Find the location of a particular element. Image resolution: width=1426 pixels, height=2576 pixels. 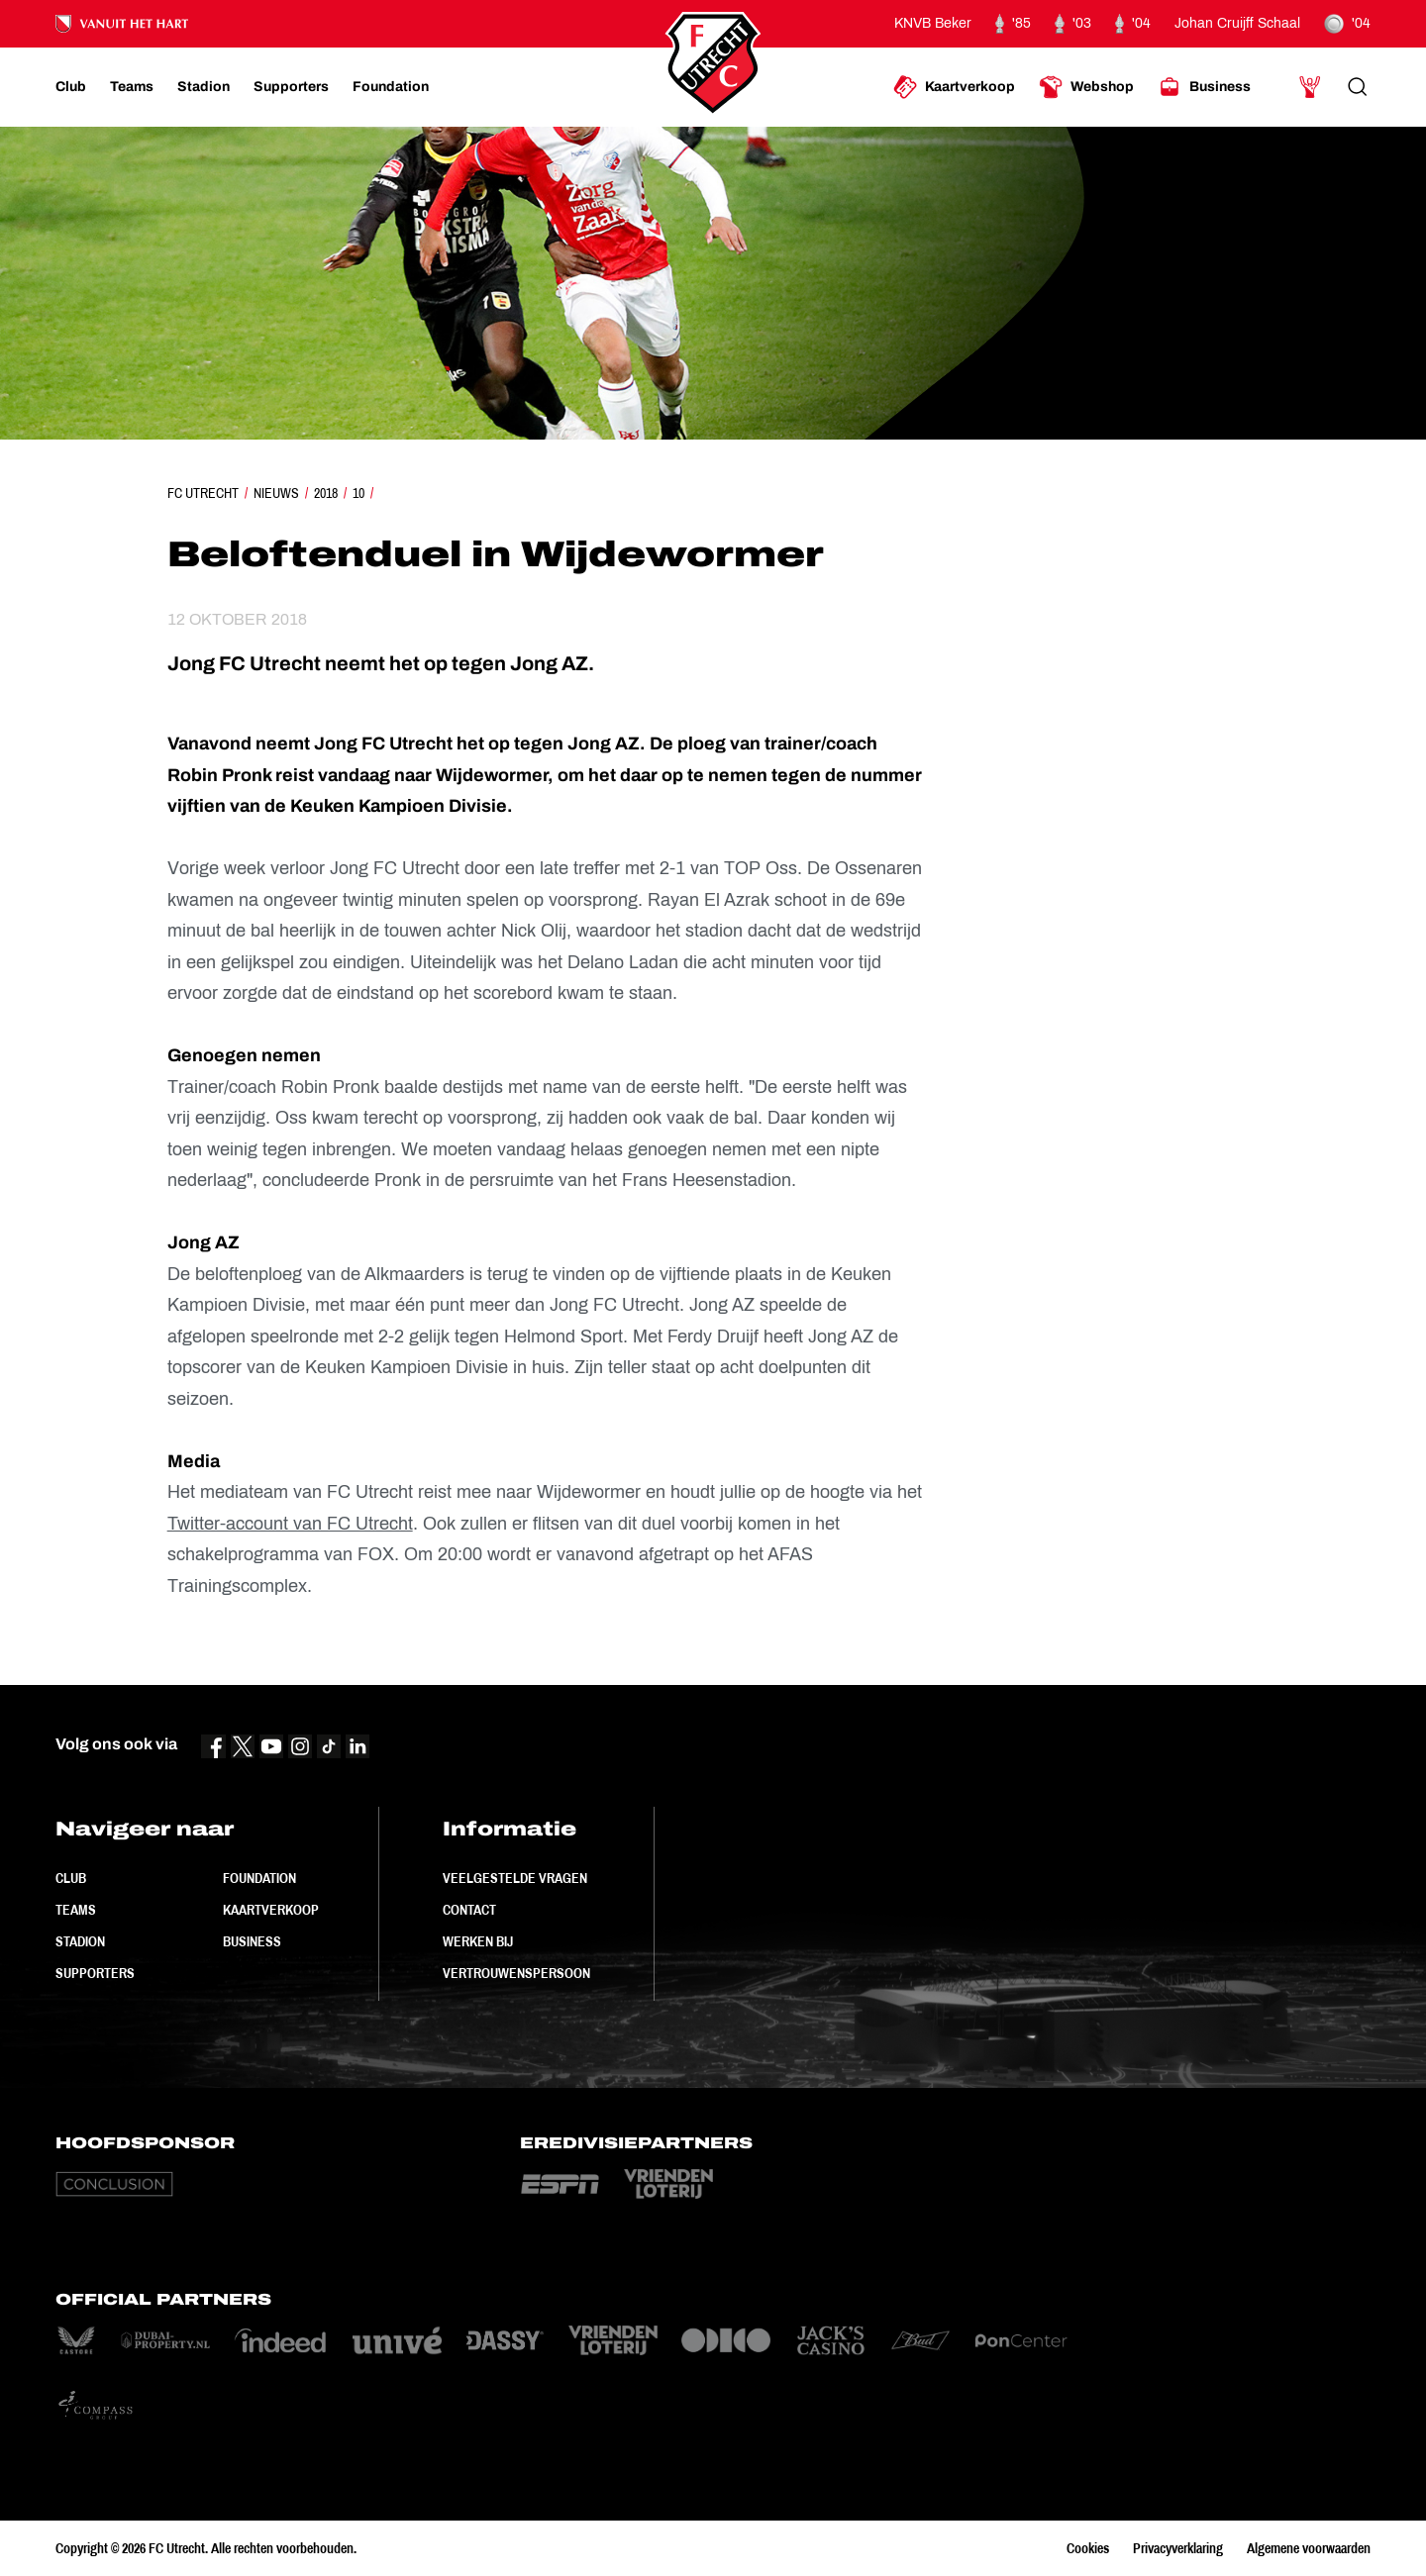

[Ga naar Business] is located at coordinates (1204, 87).